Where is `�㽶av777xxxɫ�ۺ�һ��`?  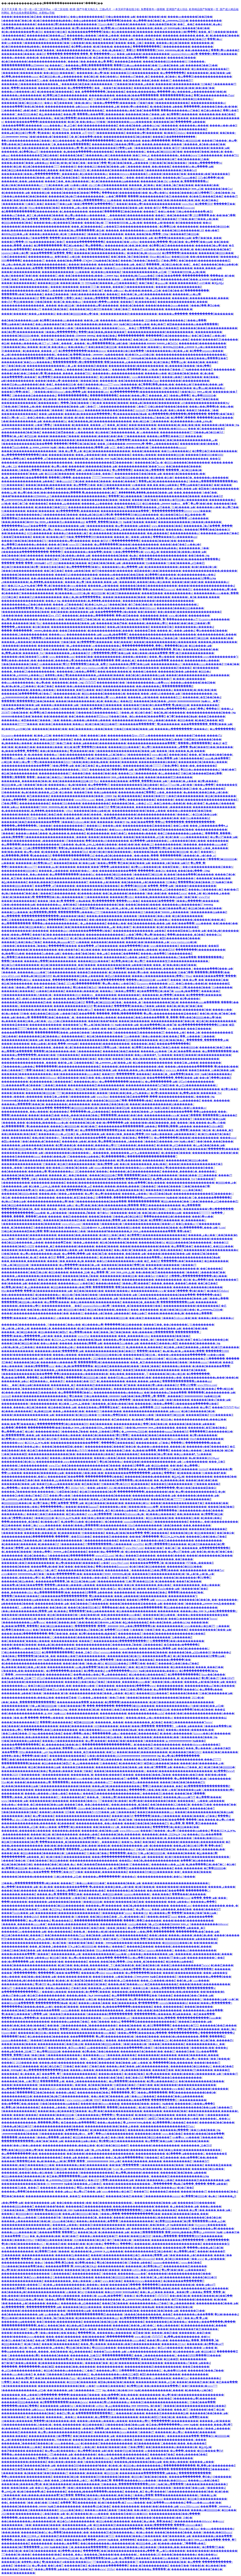
�㽶av777xxxɫ�ۺ�һ�� is located at coordinates (176, 784).